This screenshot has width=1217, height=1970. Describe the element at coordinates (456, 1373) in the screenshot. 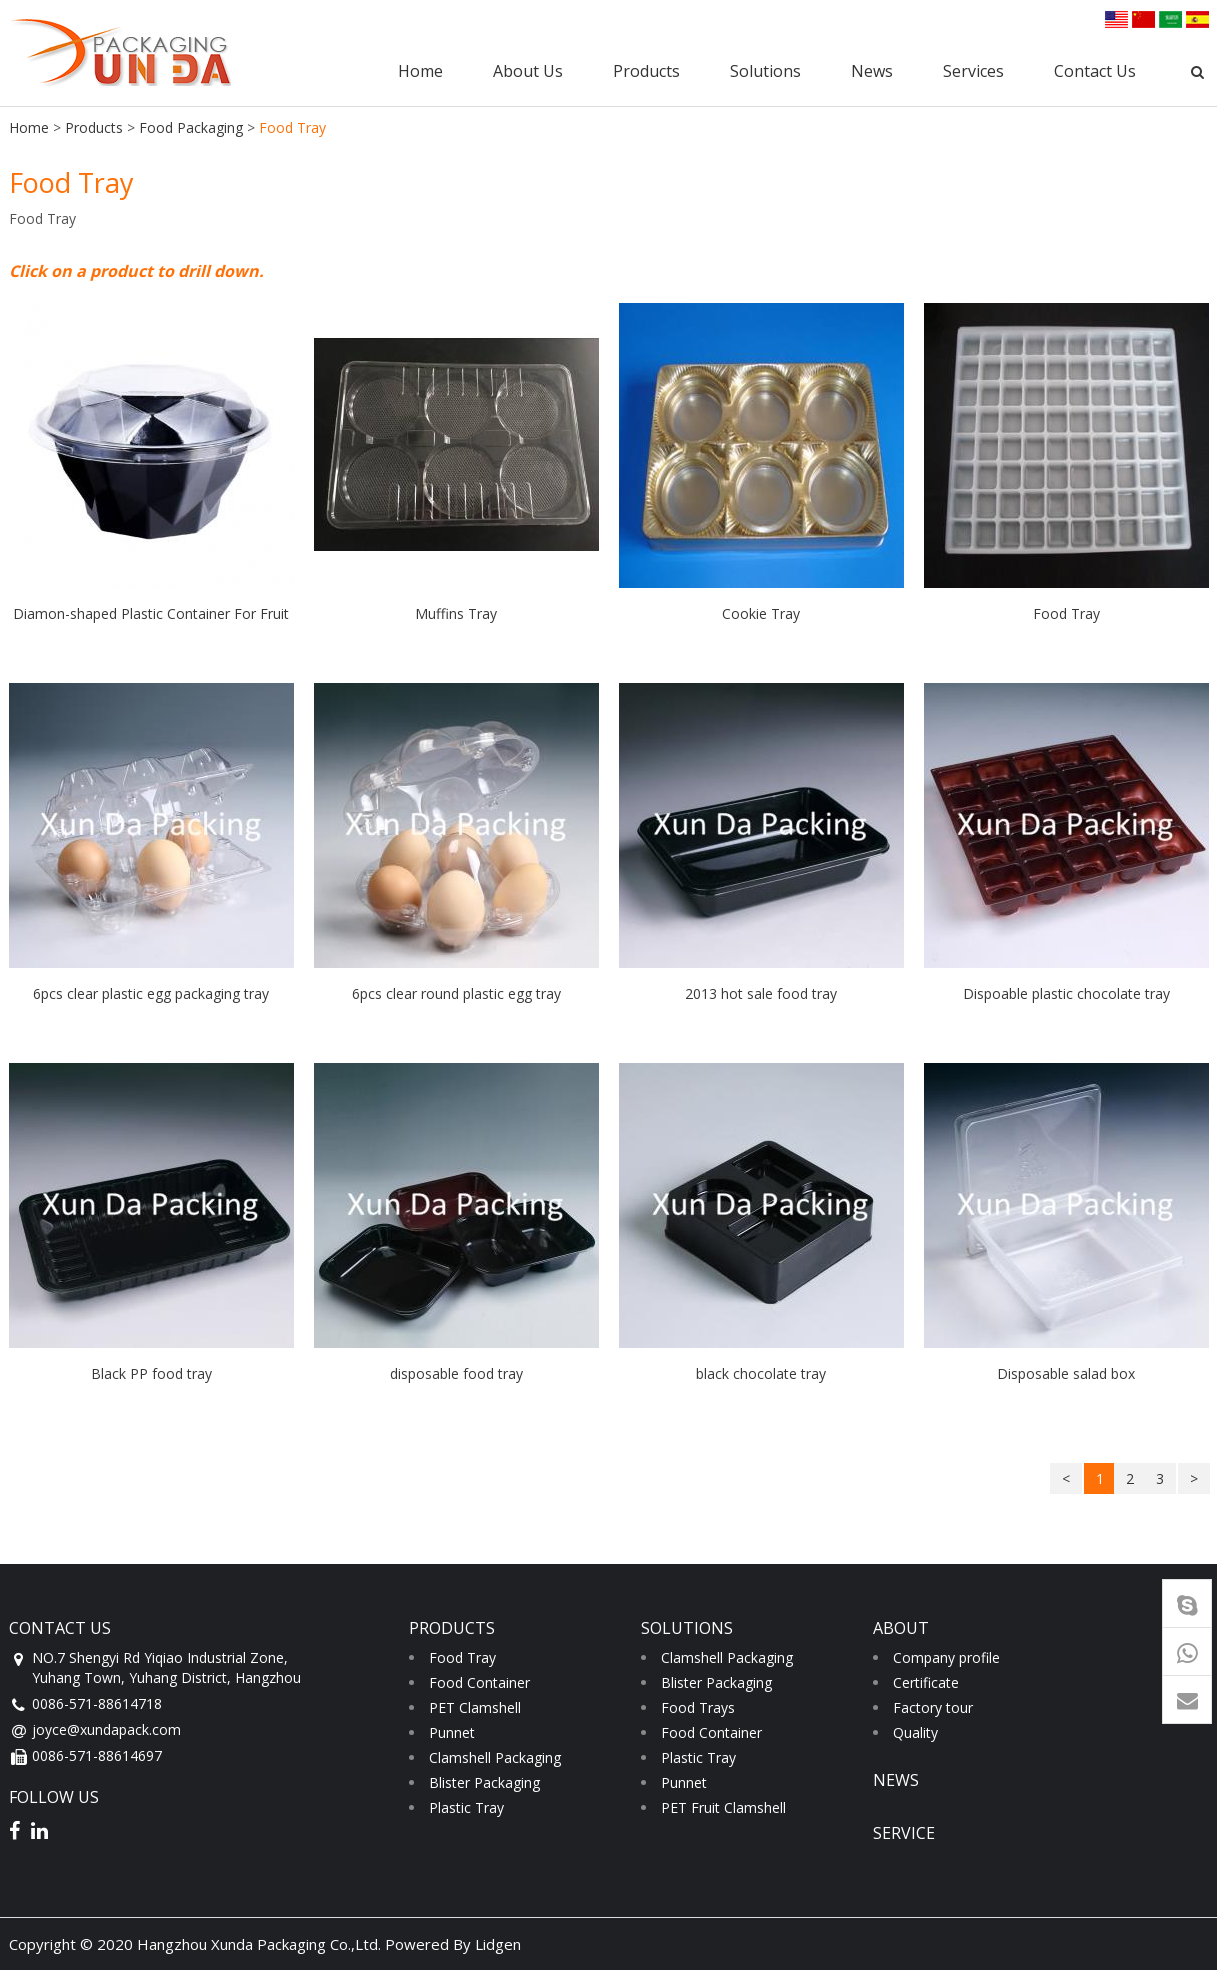

I see `disposable food tray` at that location.